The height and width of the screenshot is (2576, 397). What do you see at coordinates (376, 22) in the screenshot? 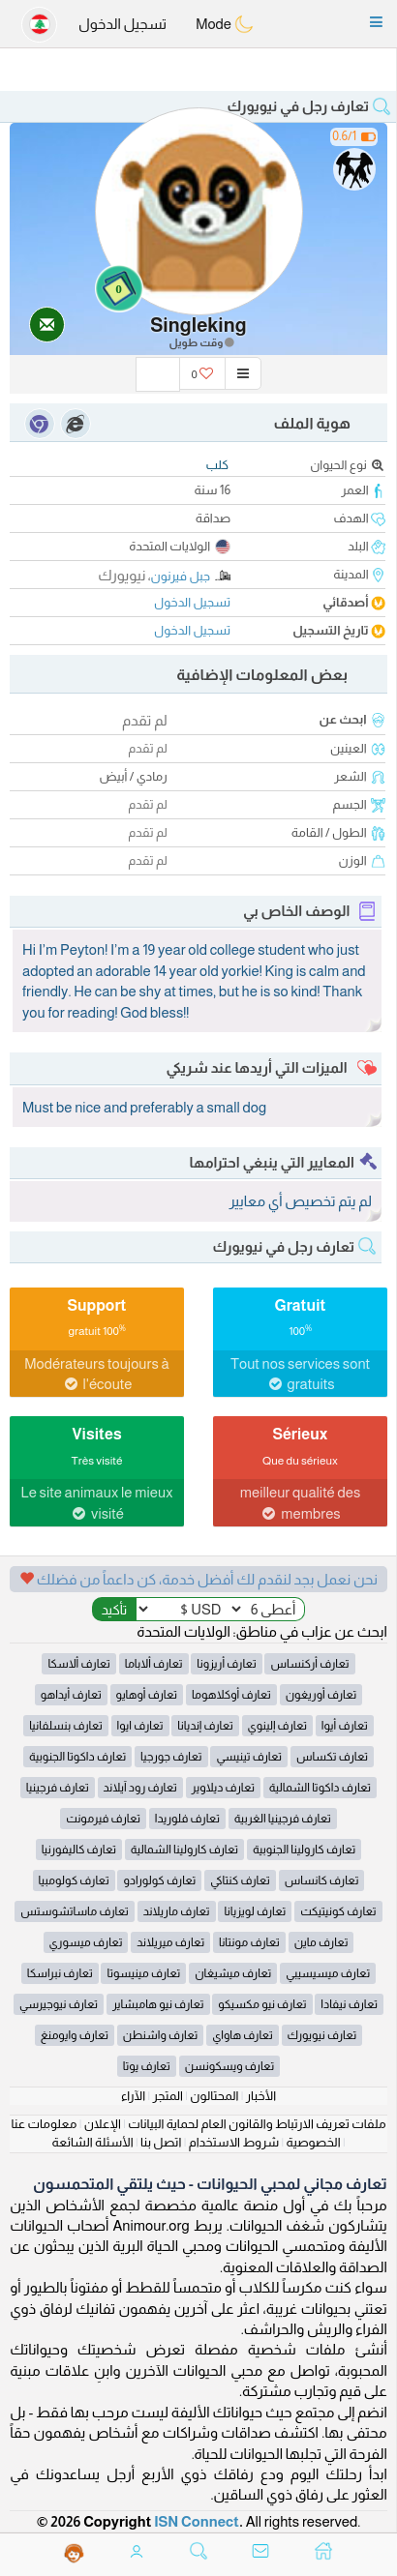
I see `[button]` at bounding box center [376, 22].